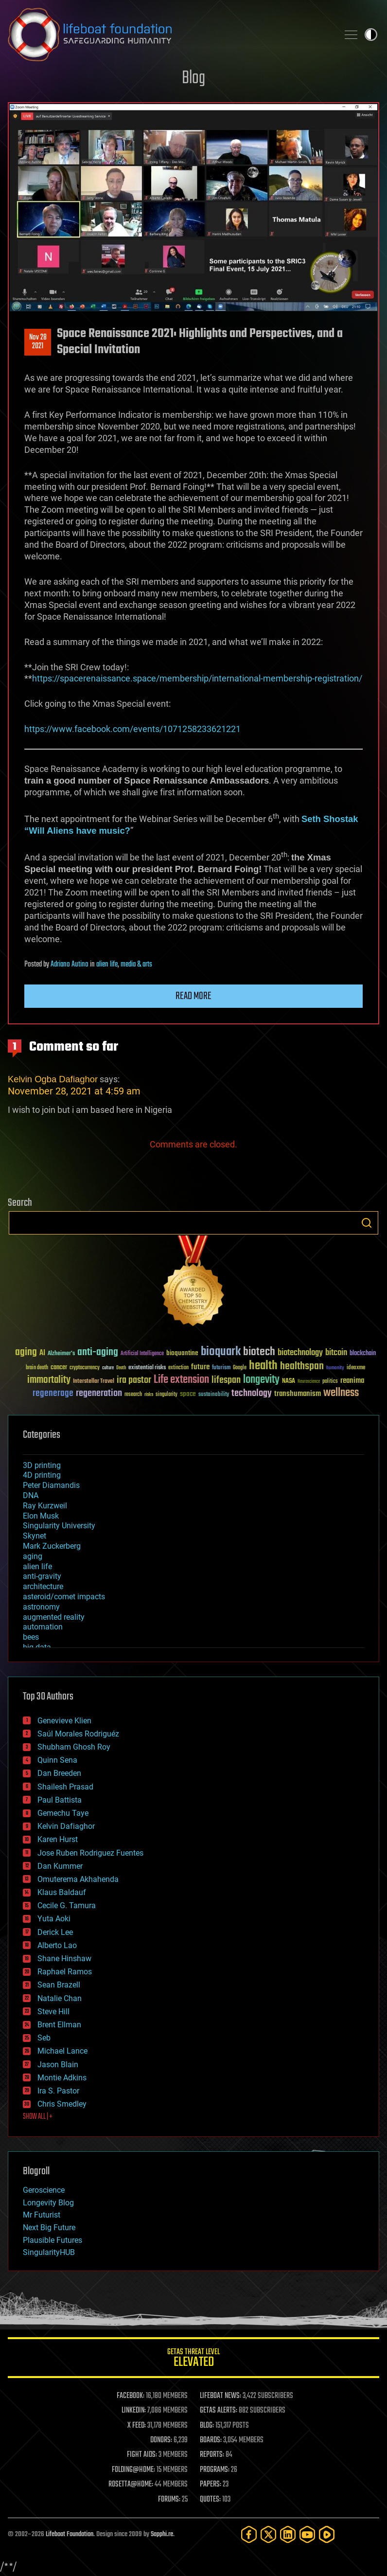 The width and height of the screenshot is (387, 2576). I want to click on Lifeboat Foundation, so click(69, 2534).